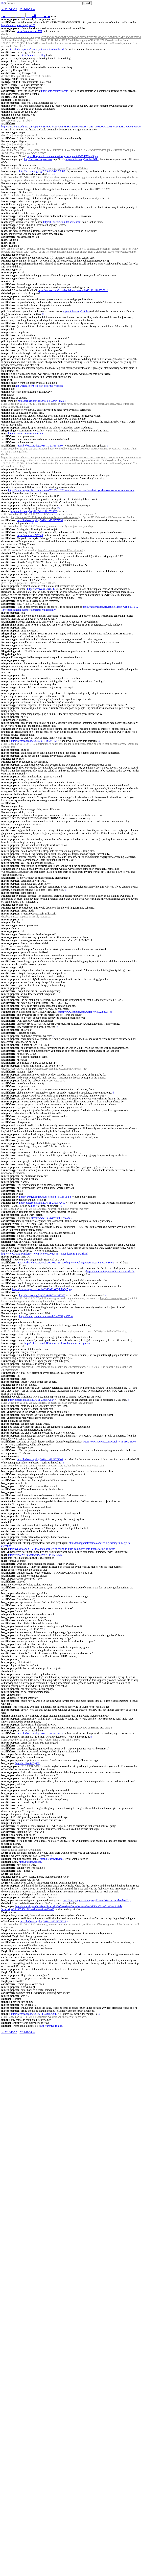  Describe the element at coordinates (43, 1921) in the screenshot. I see `http://btcbase.org/log/2016-11-22#1572221` at that location.